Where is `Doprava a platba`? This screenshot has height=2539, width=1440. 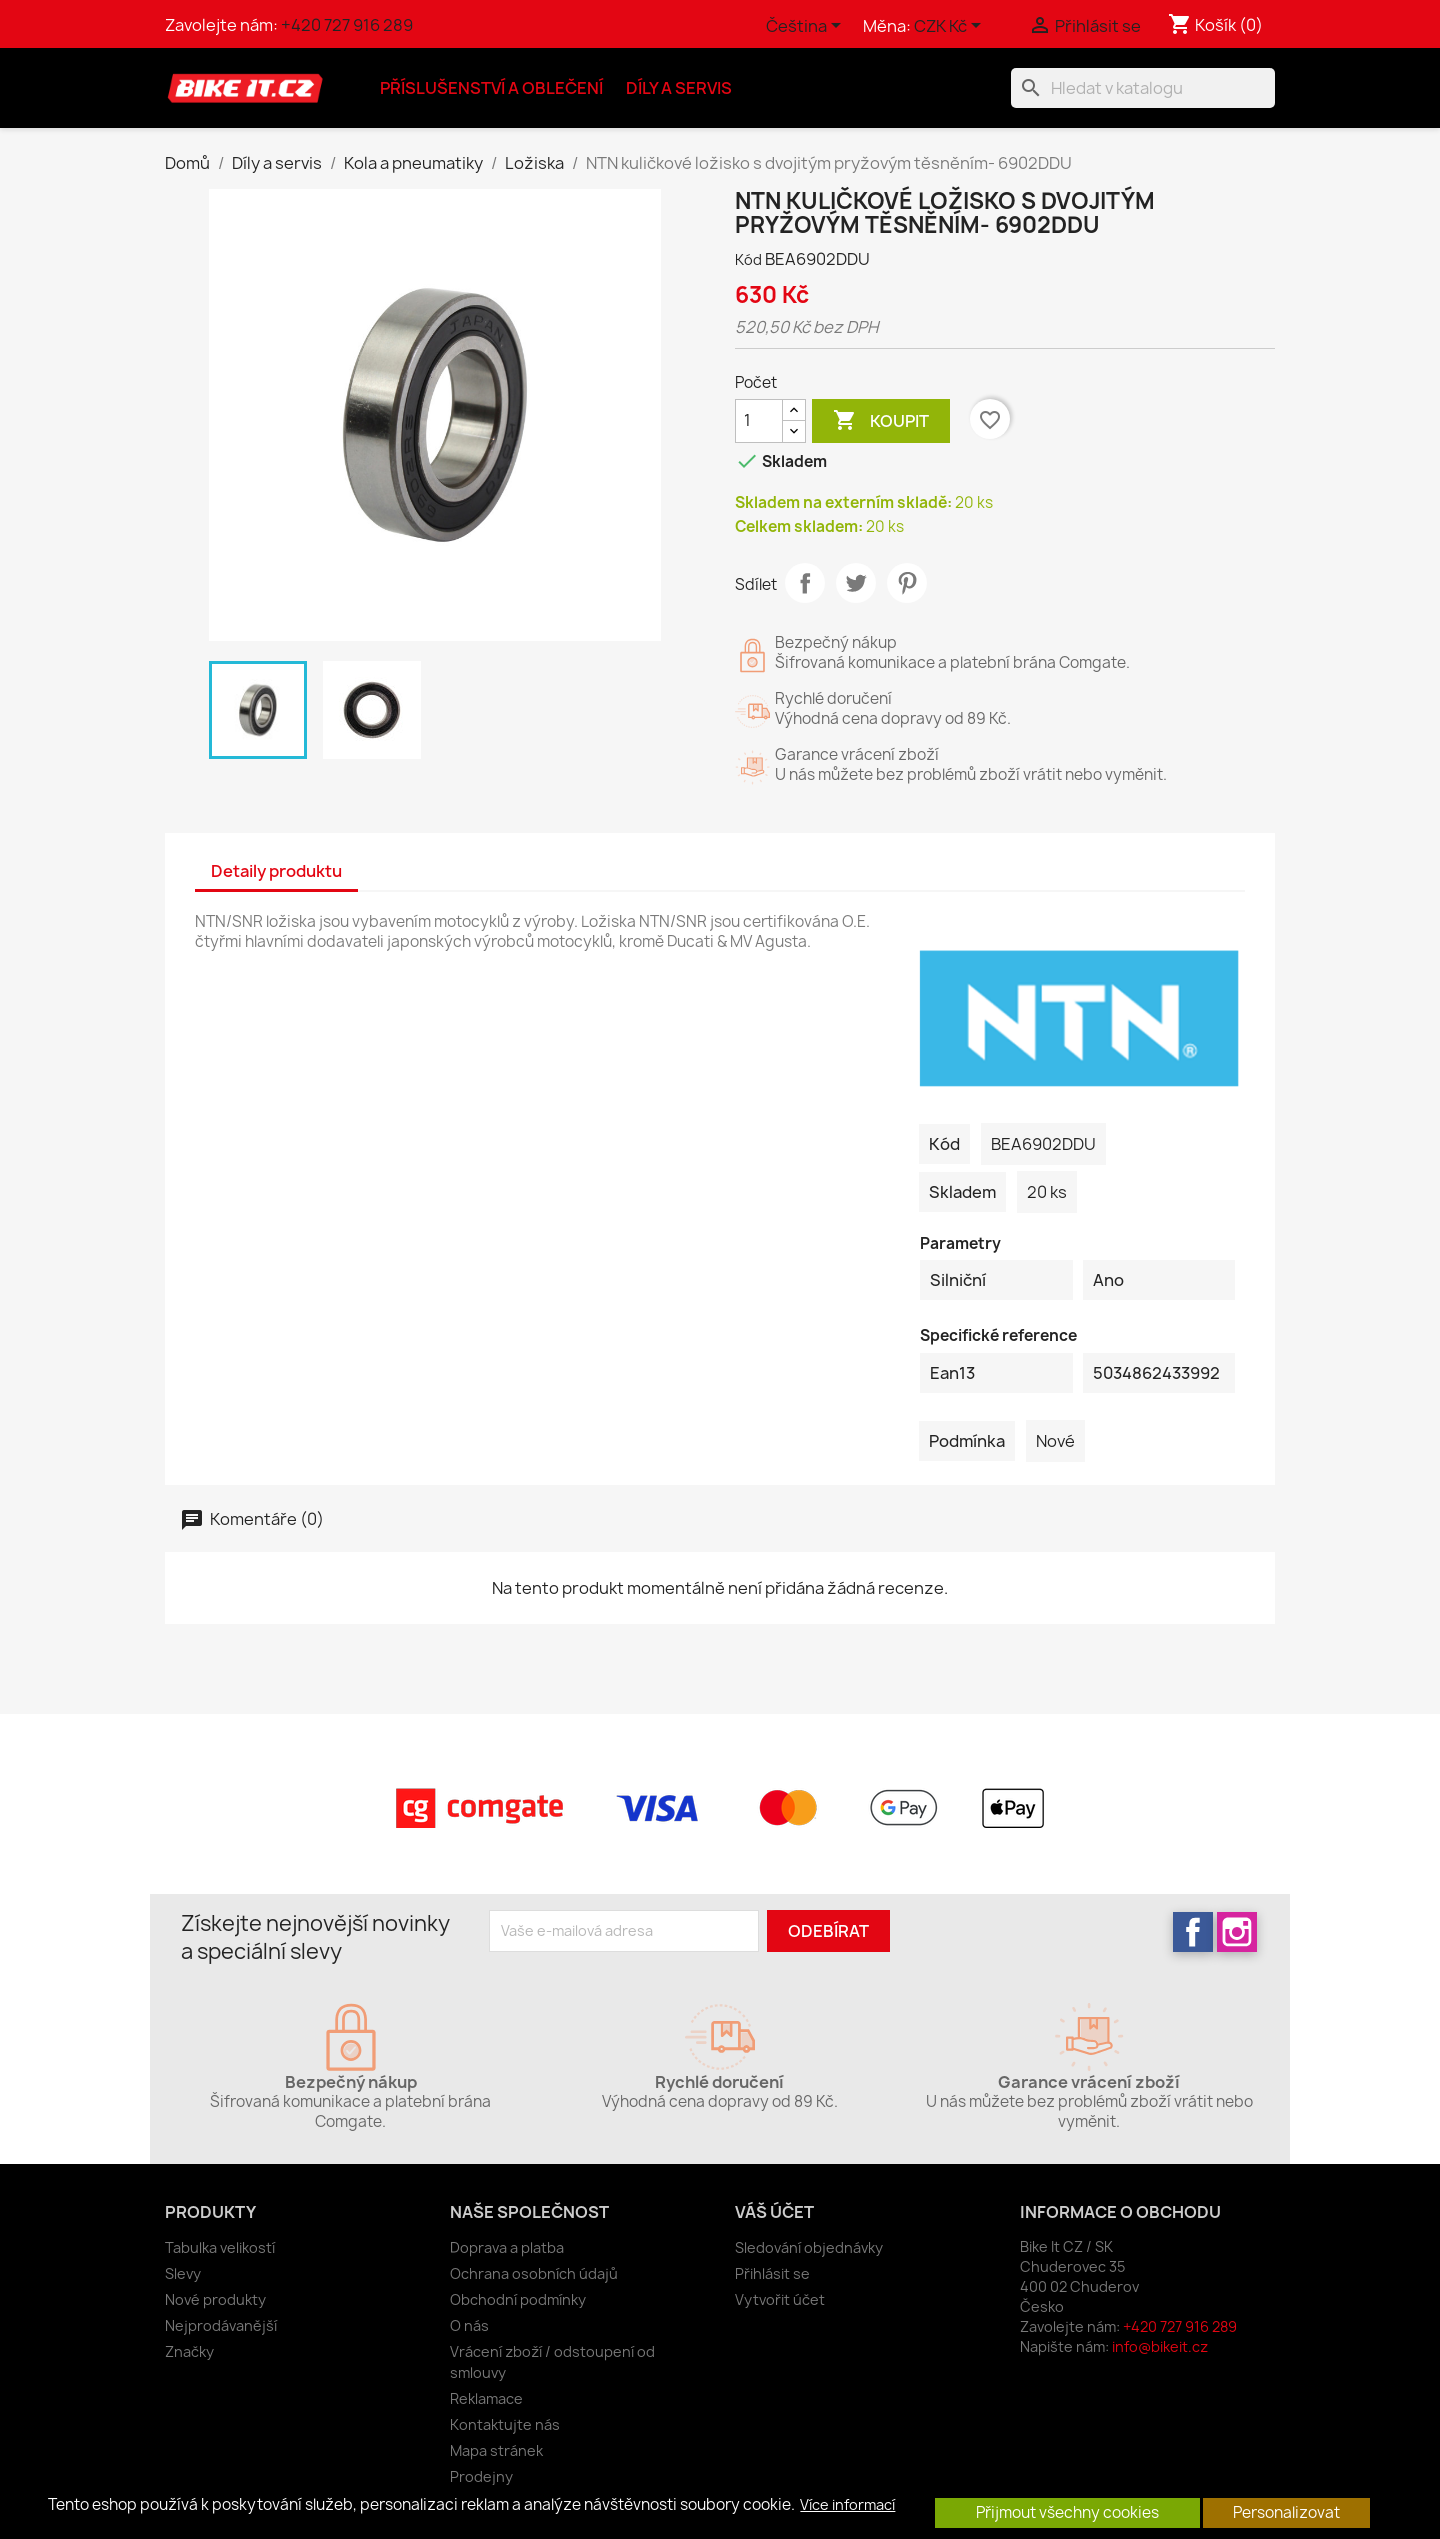
Doprava a platba is located at coordinates (507, 2247).